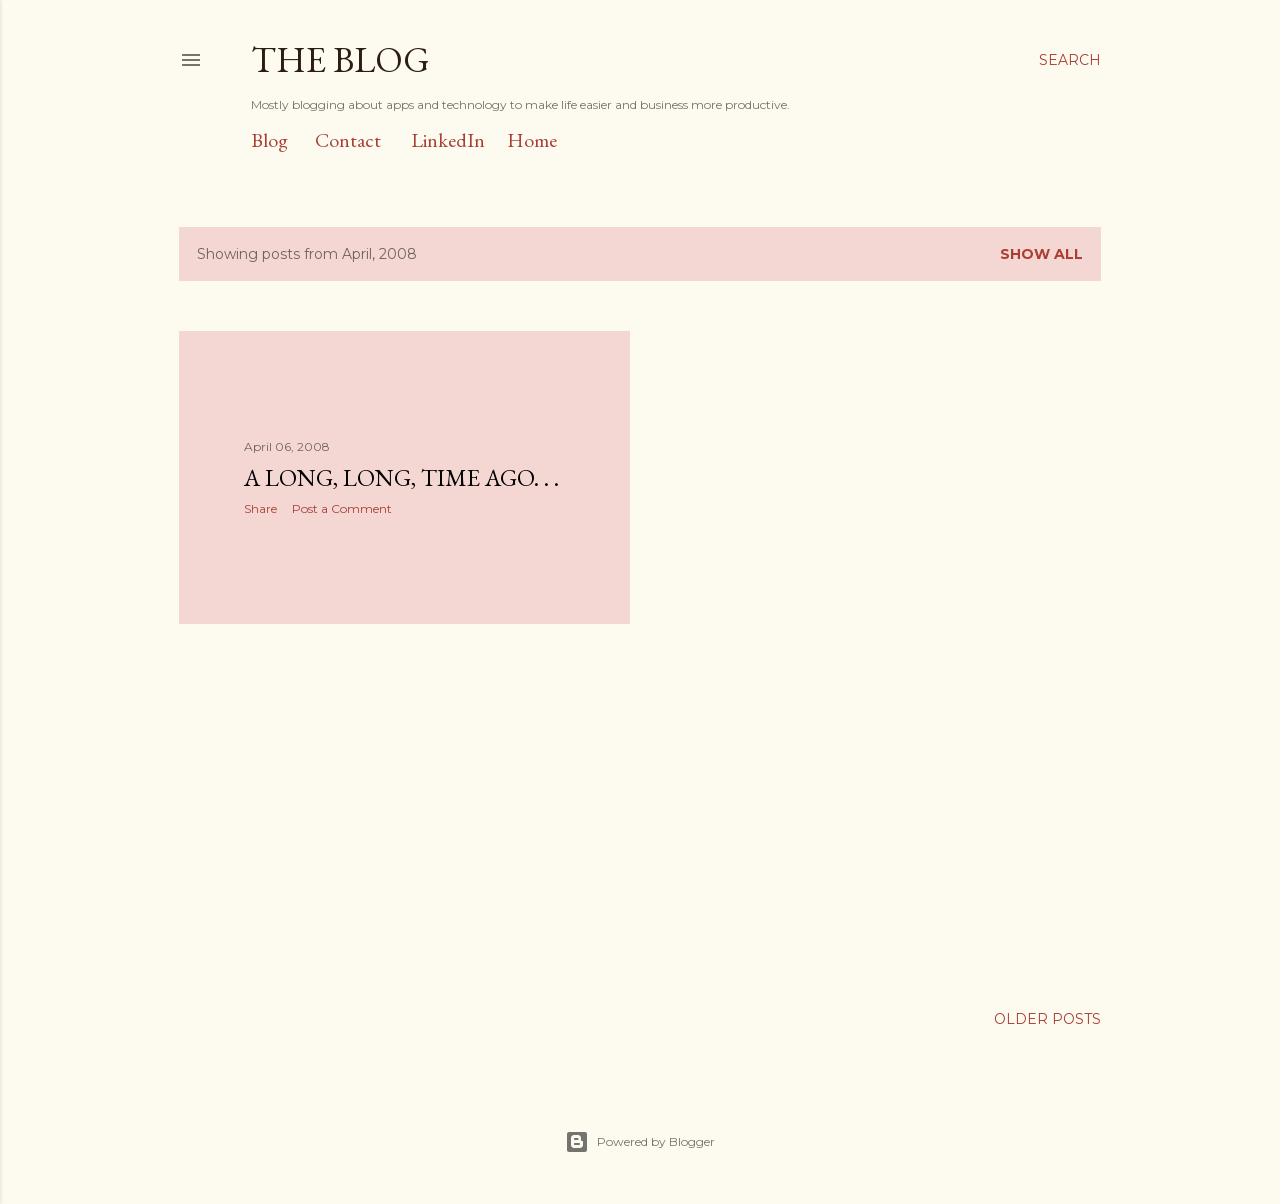 Image resolution: width=1280 pixels, height=1204 pixels. What do you see at coordinates (532, 140) in the screenshot?
I see `Home` at bounding box center [532, 140].